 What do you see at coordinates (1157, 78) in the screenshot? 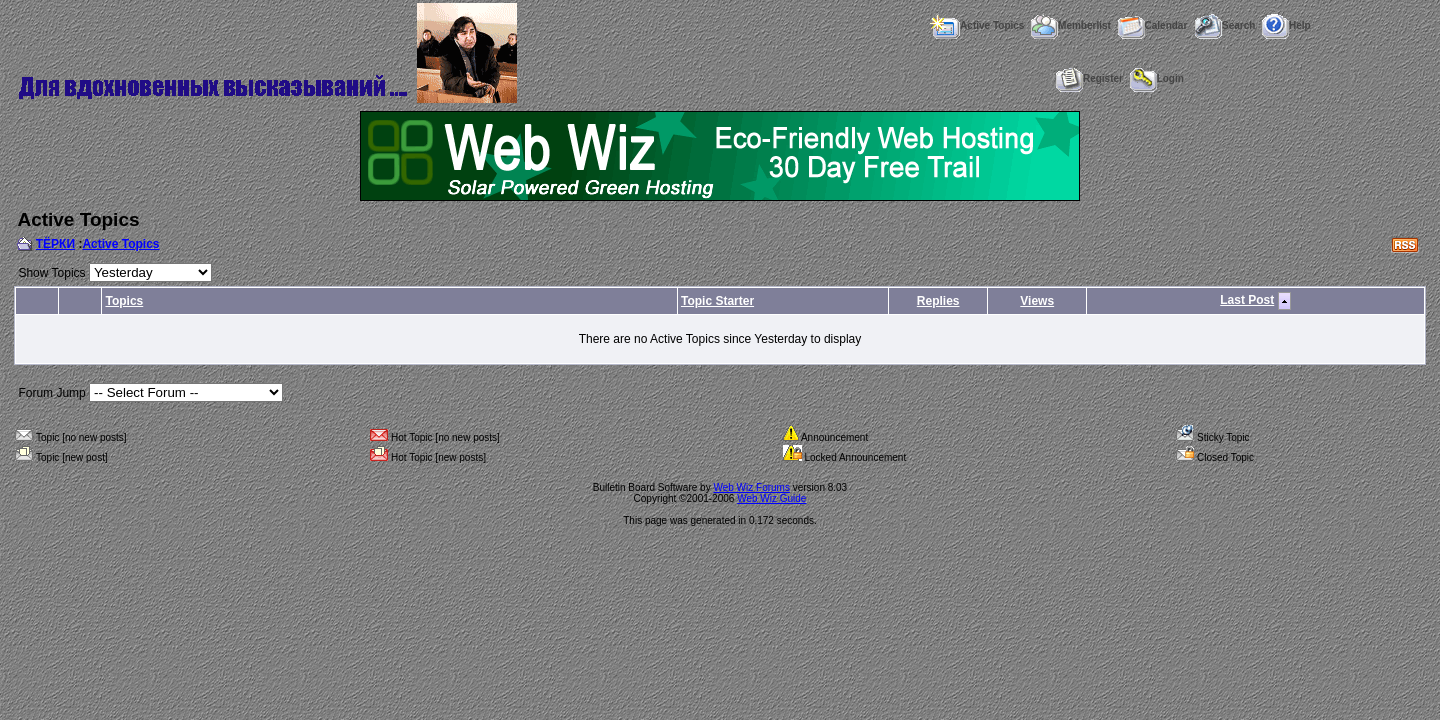
I see `Login` at bounding box center [1157, 78].